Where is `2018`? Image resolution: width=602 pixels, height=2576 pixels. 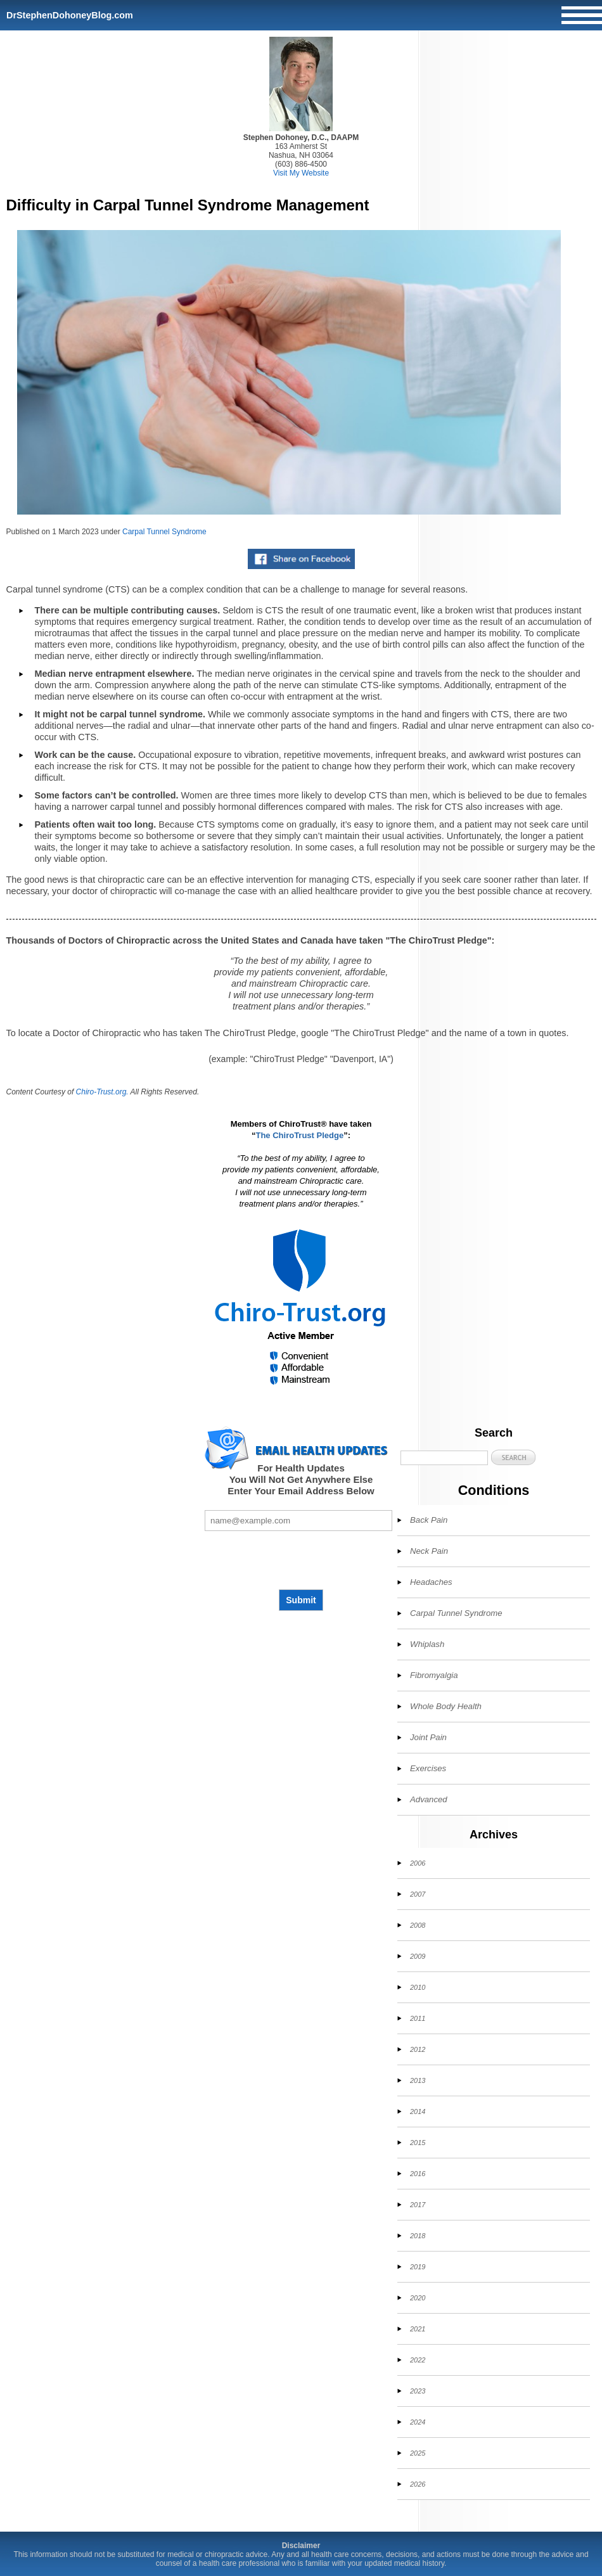 2018 is located at coordinates (417, 2236).